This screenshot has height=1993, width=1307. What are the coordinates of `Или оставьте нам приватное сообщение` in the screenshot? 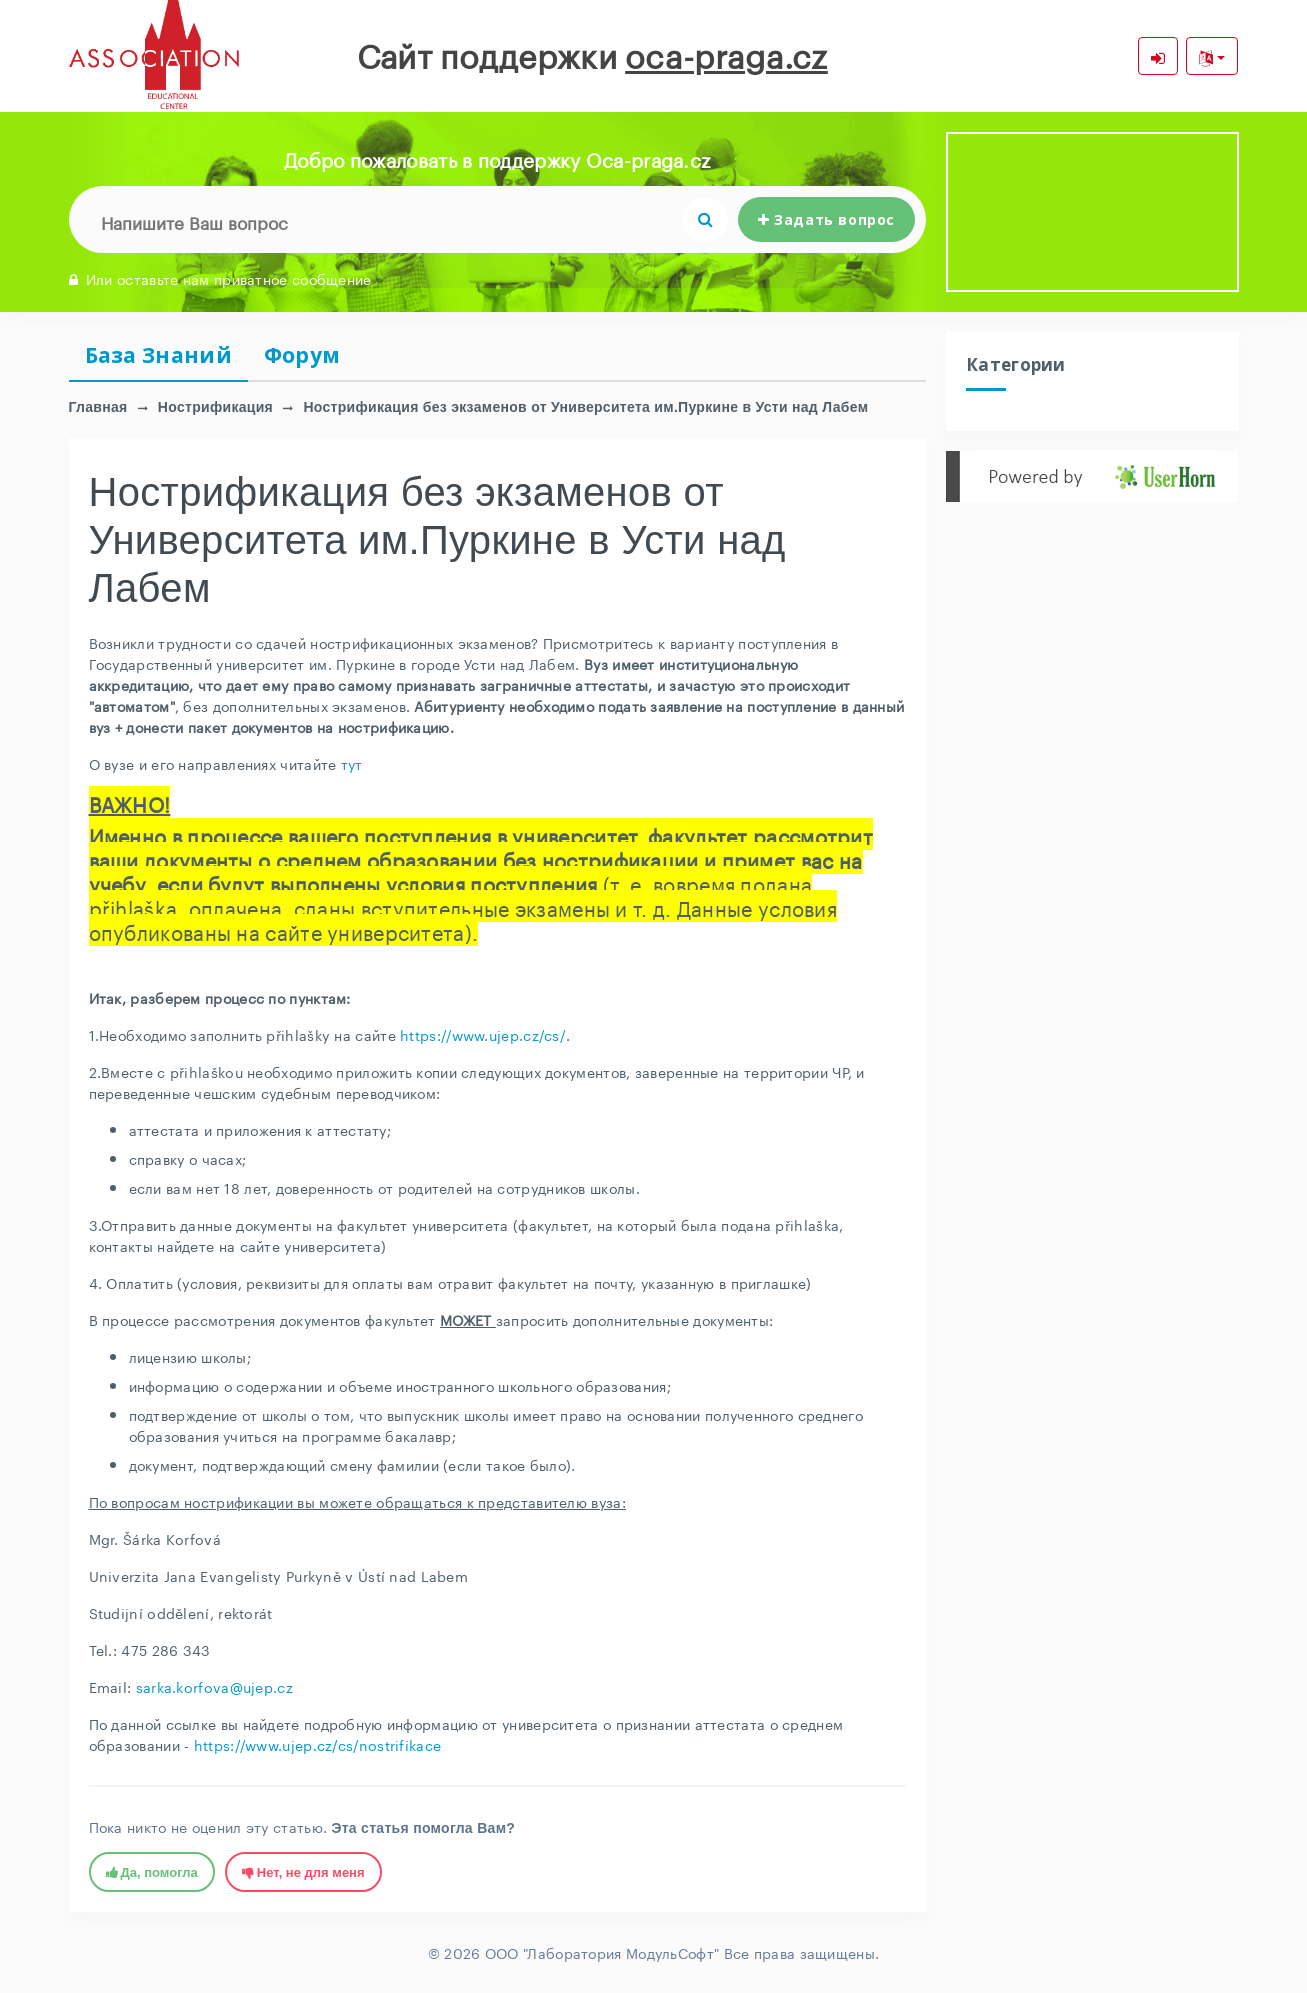 It's located at (220, 278).